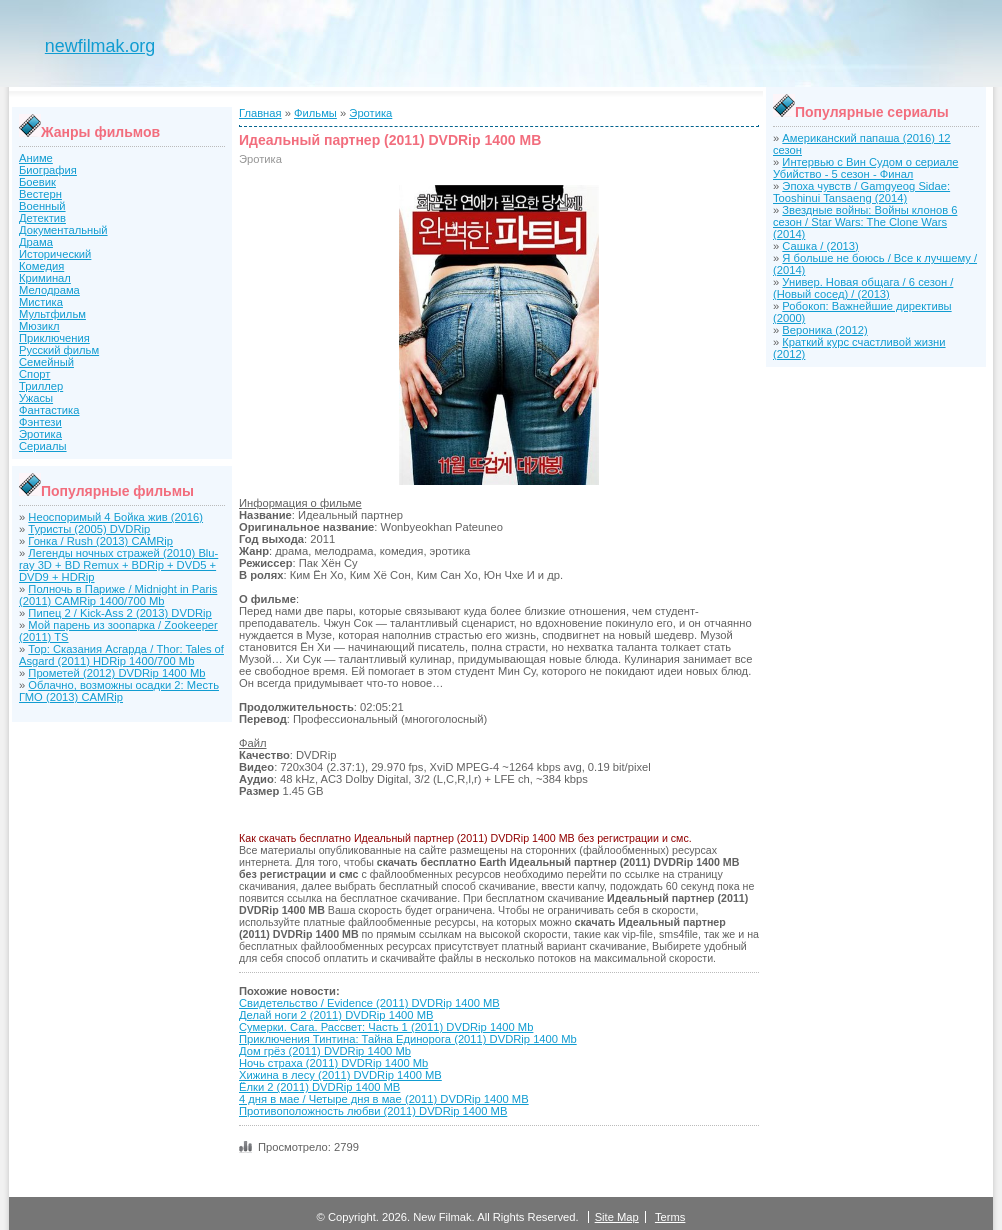 Image resolution: width=1002 pixels, height=1230 pixels. Describe the element at coordinates (118, 595) in the screenshot. I see `Полночь в Париже / Midnight in Paris (2011) CAMRip 1400/700 Mb` at that location.